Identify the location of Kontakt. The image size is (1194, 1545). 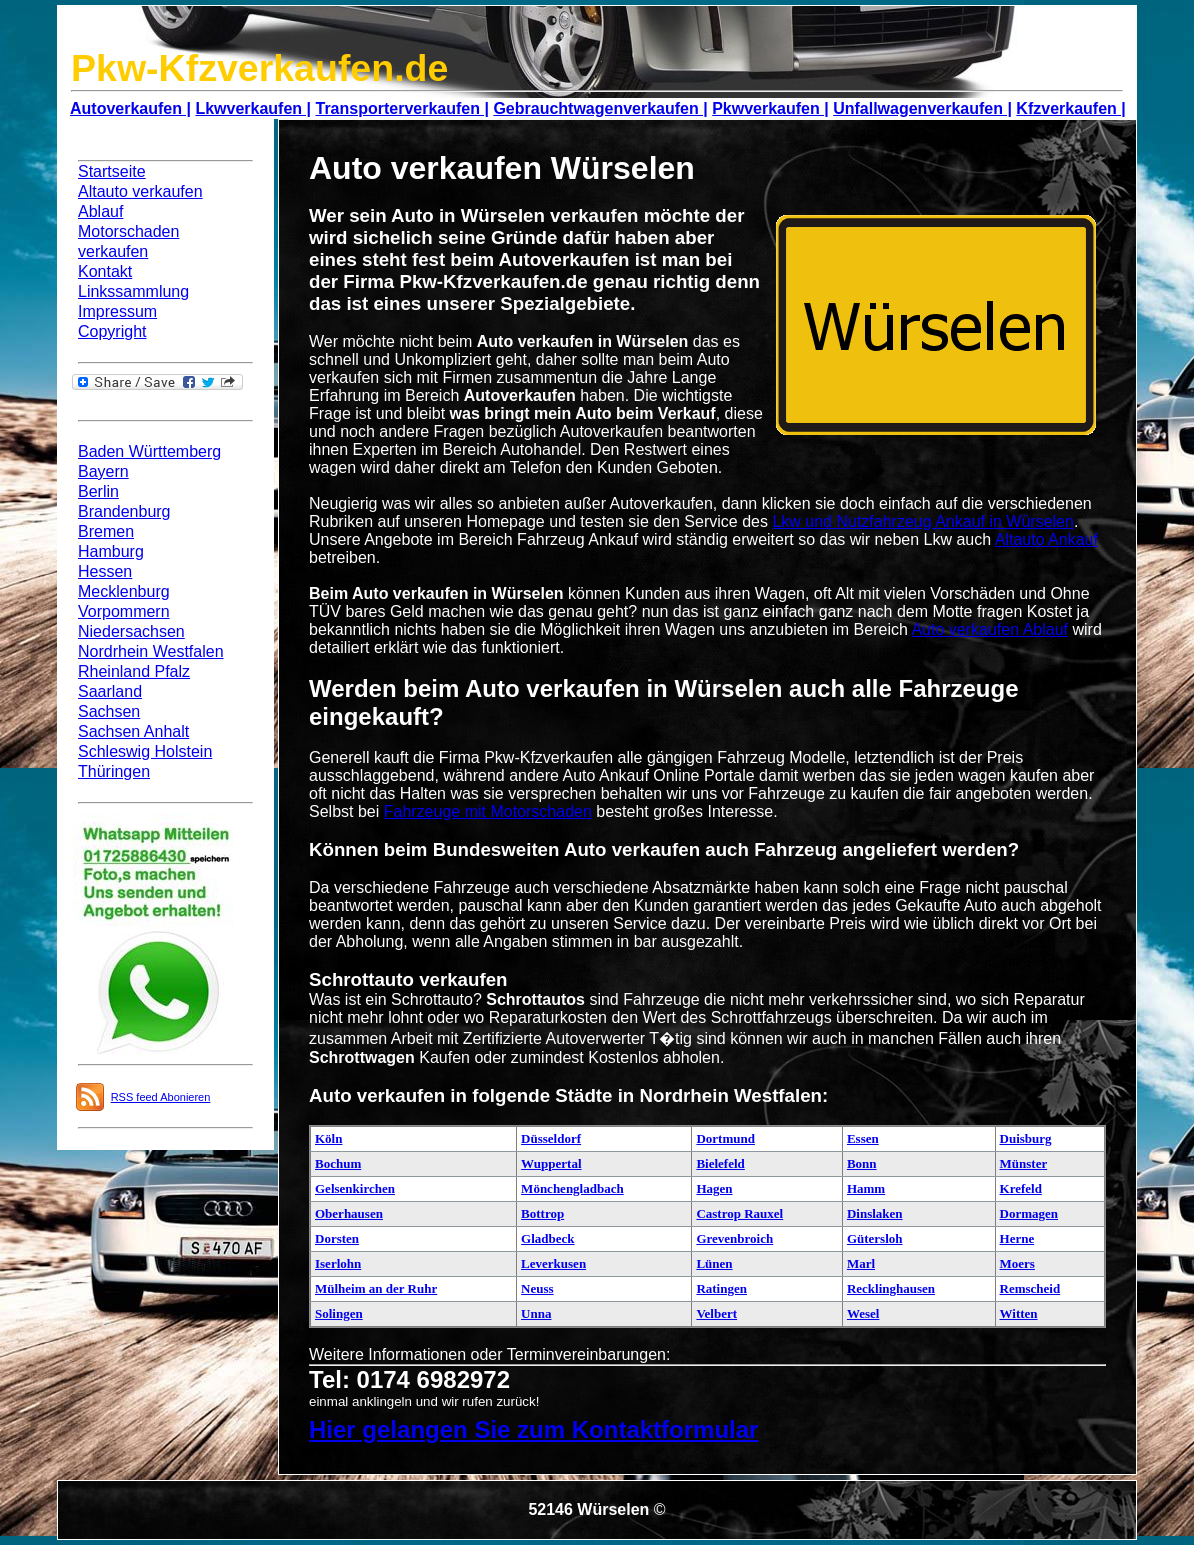
(105, 271).